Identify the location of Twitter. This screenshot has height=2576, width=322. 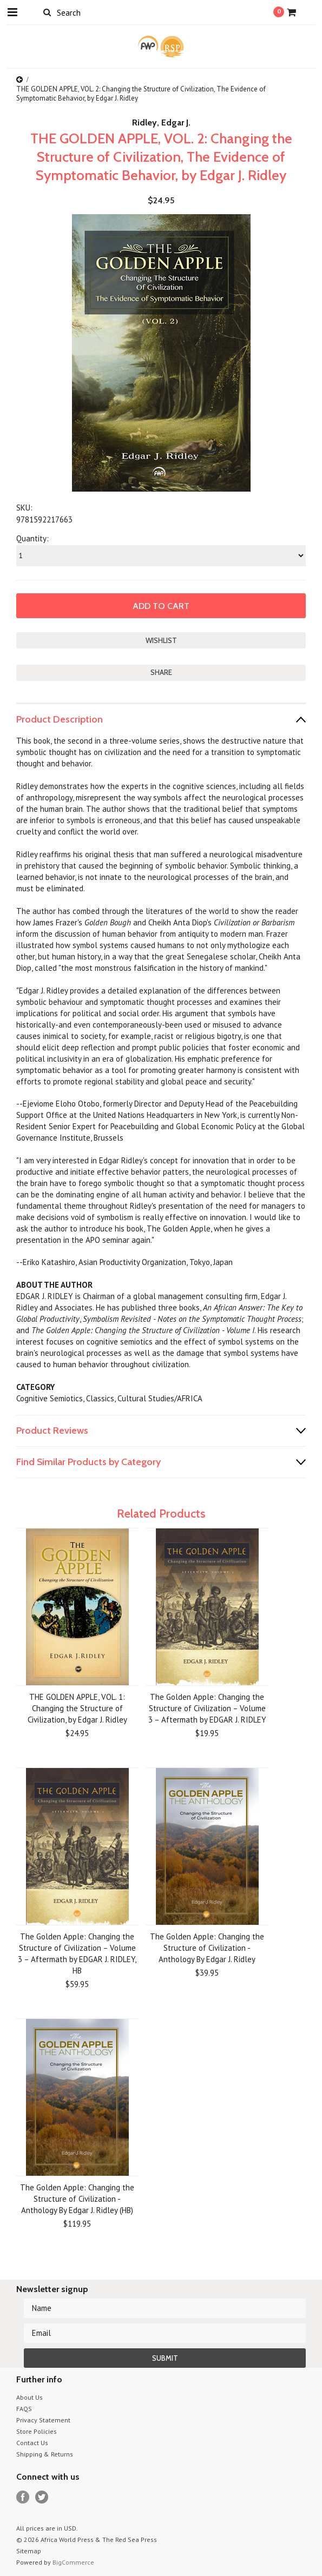
(42, 2497).